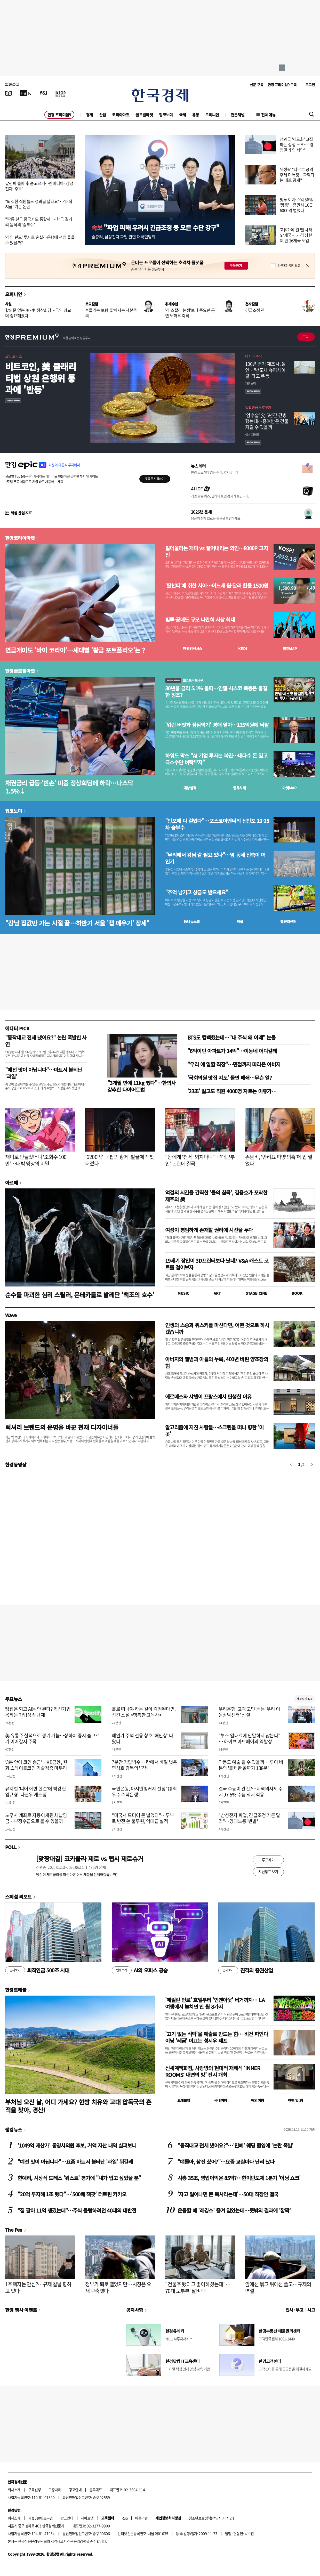  I want to click on 아버지의 앨범과 아들의 누룩, 400년 버틴 양조장의 힘, so click(216, 1362).